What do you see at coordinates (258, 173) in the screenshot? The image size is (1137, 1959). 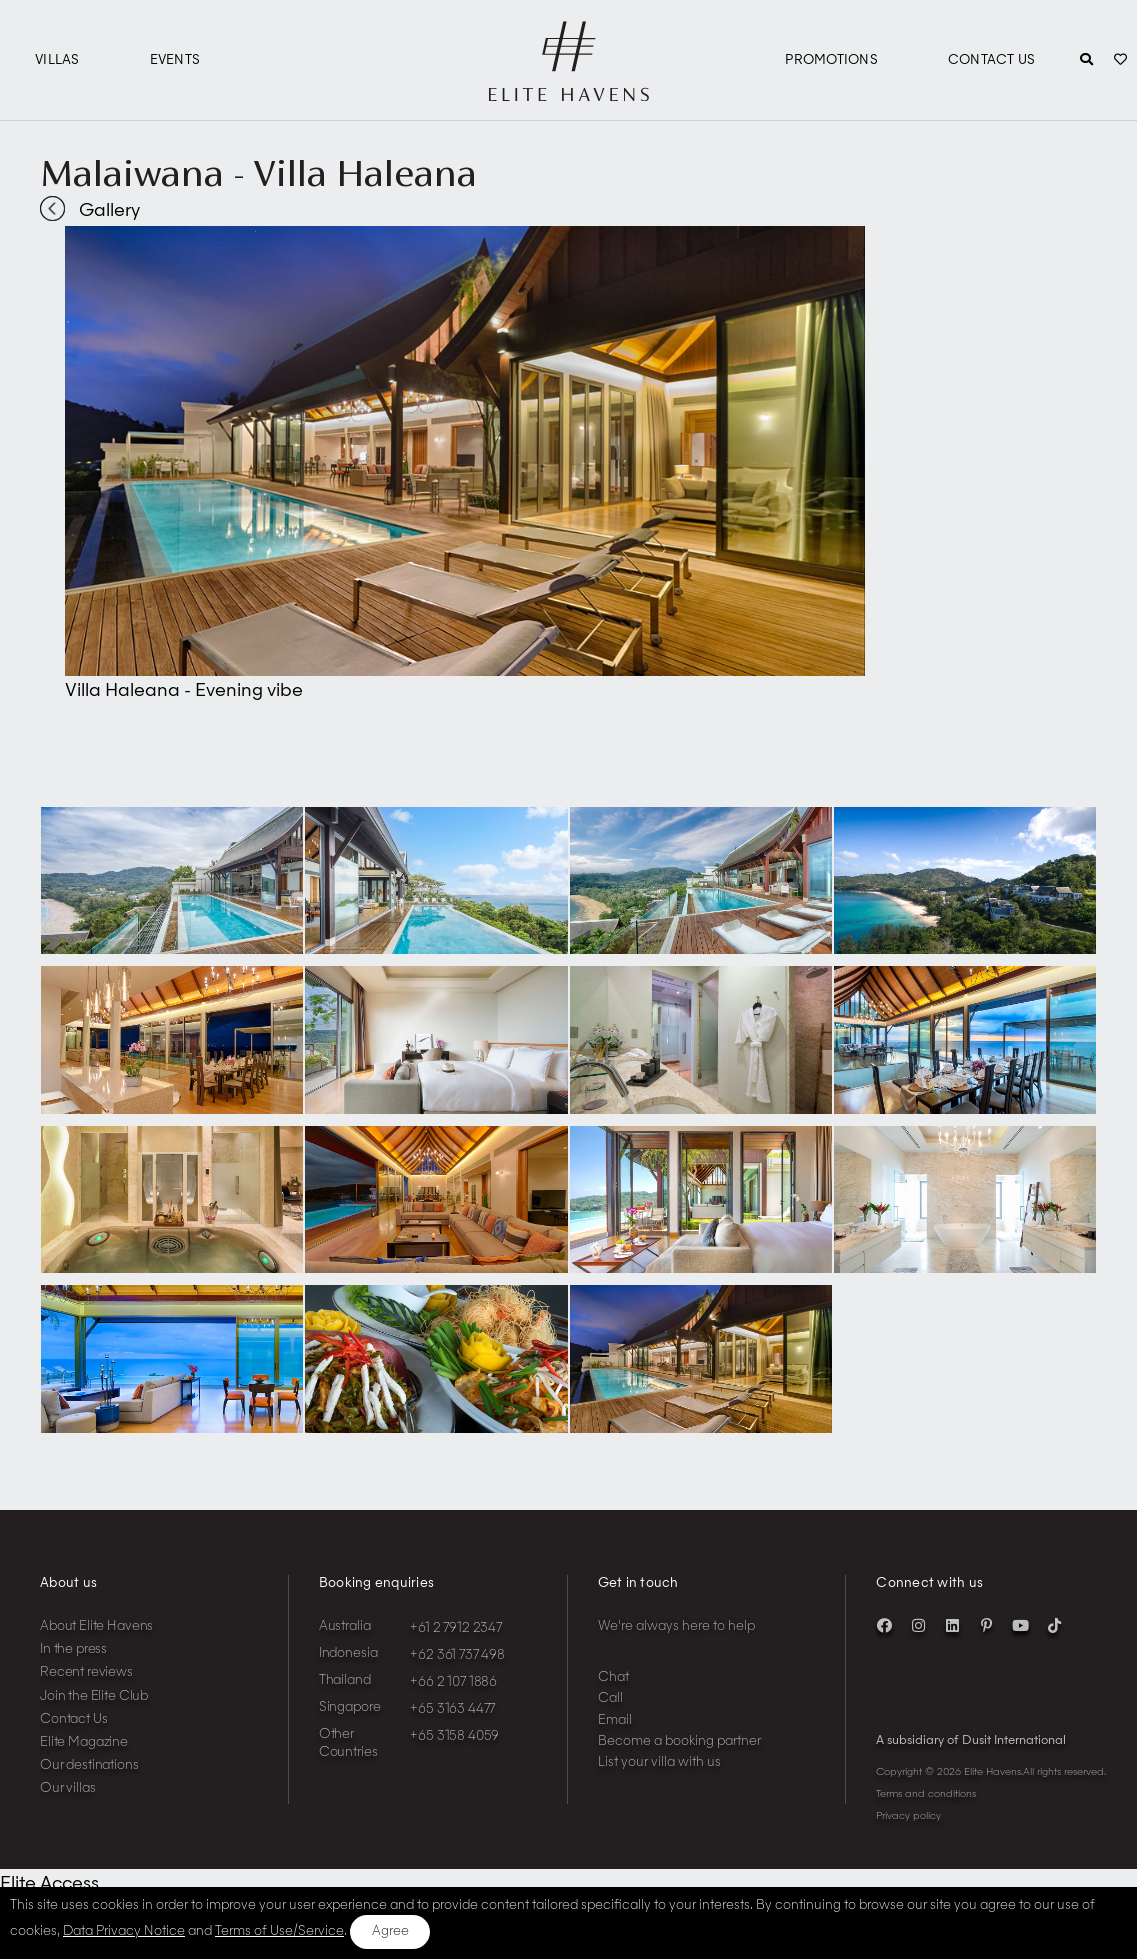 I see `Malaiwana - Villa Haleana` at bounding box center [258, 173].